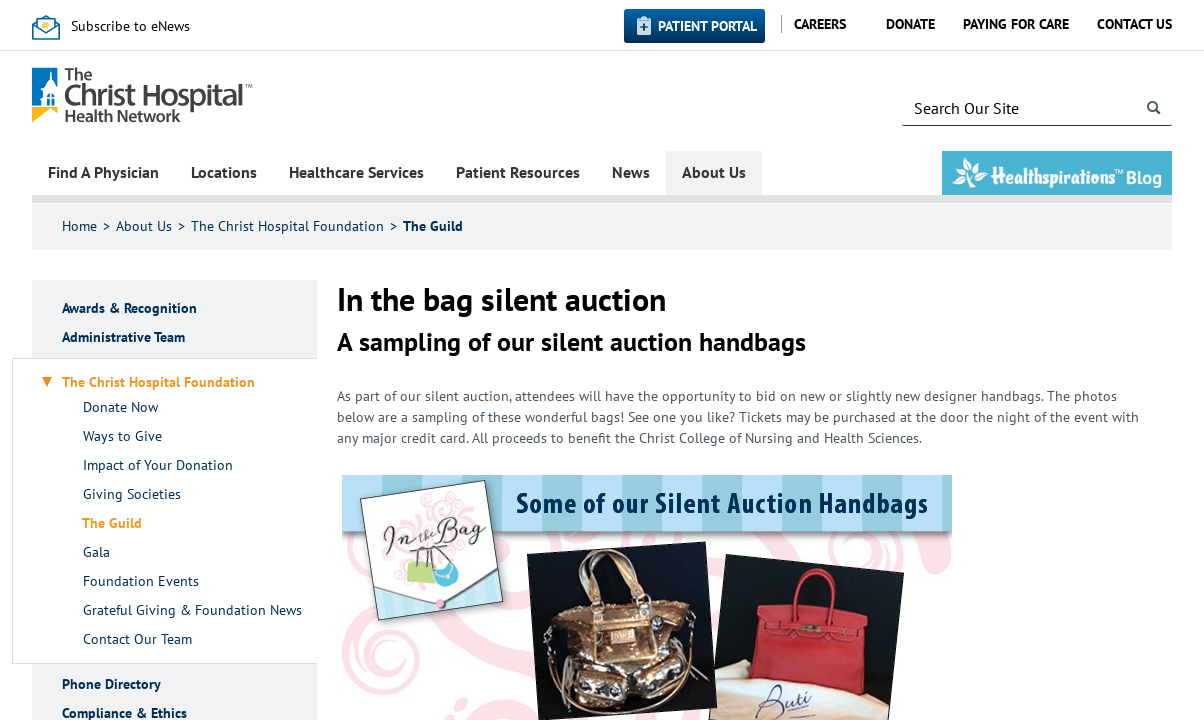  What do you see at coordinates (1134, 24) in the screenshot?
I see `Contact Us` at bounding box center [1134, 24].